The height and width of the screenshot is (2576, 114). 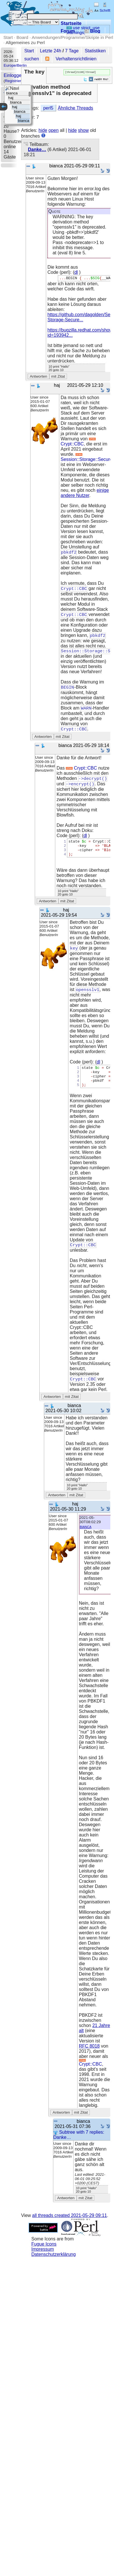 I want to click on Registrieren, so click(x=15, y=81).